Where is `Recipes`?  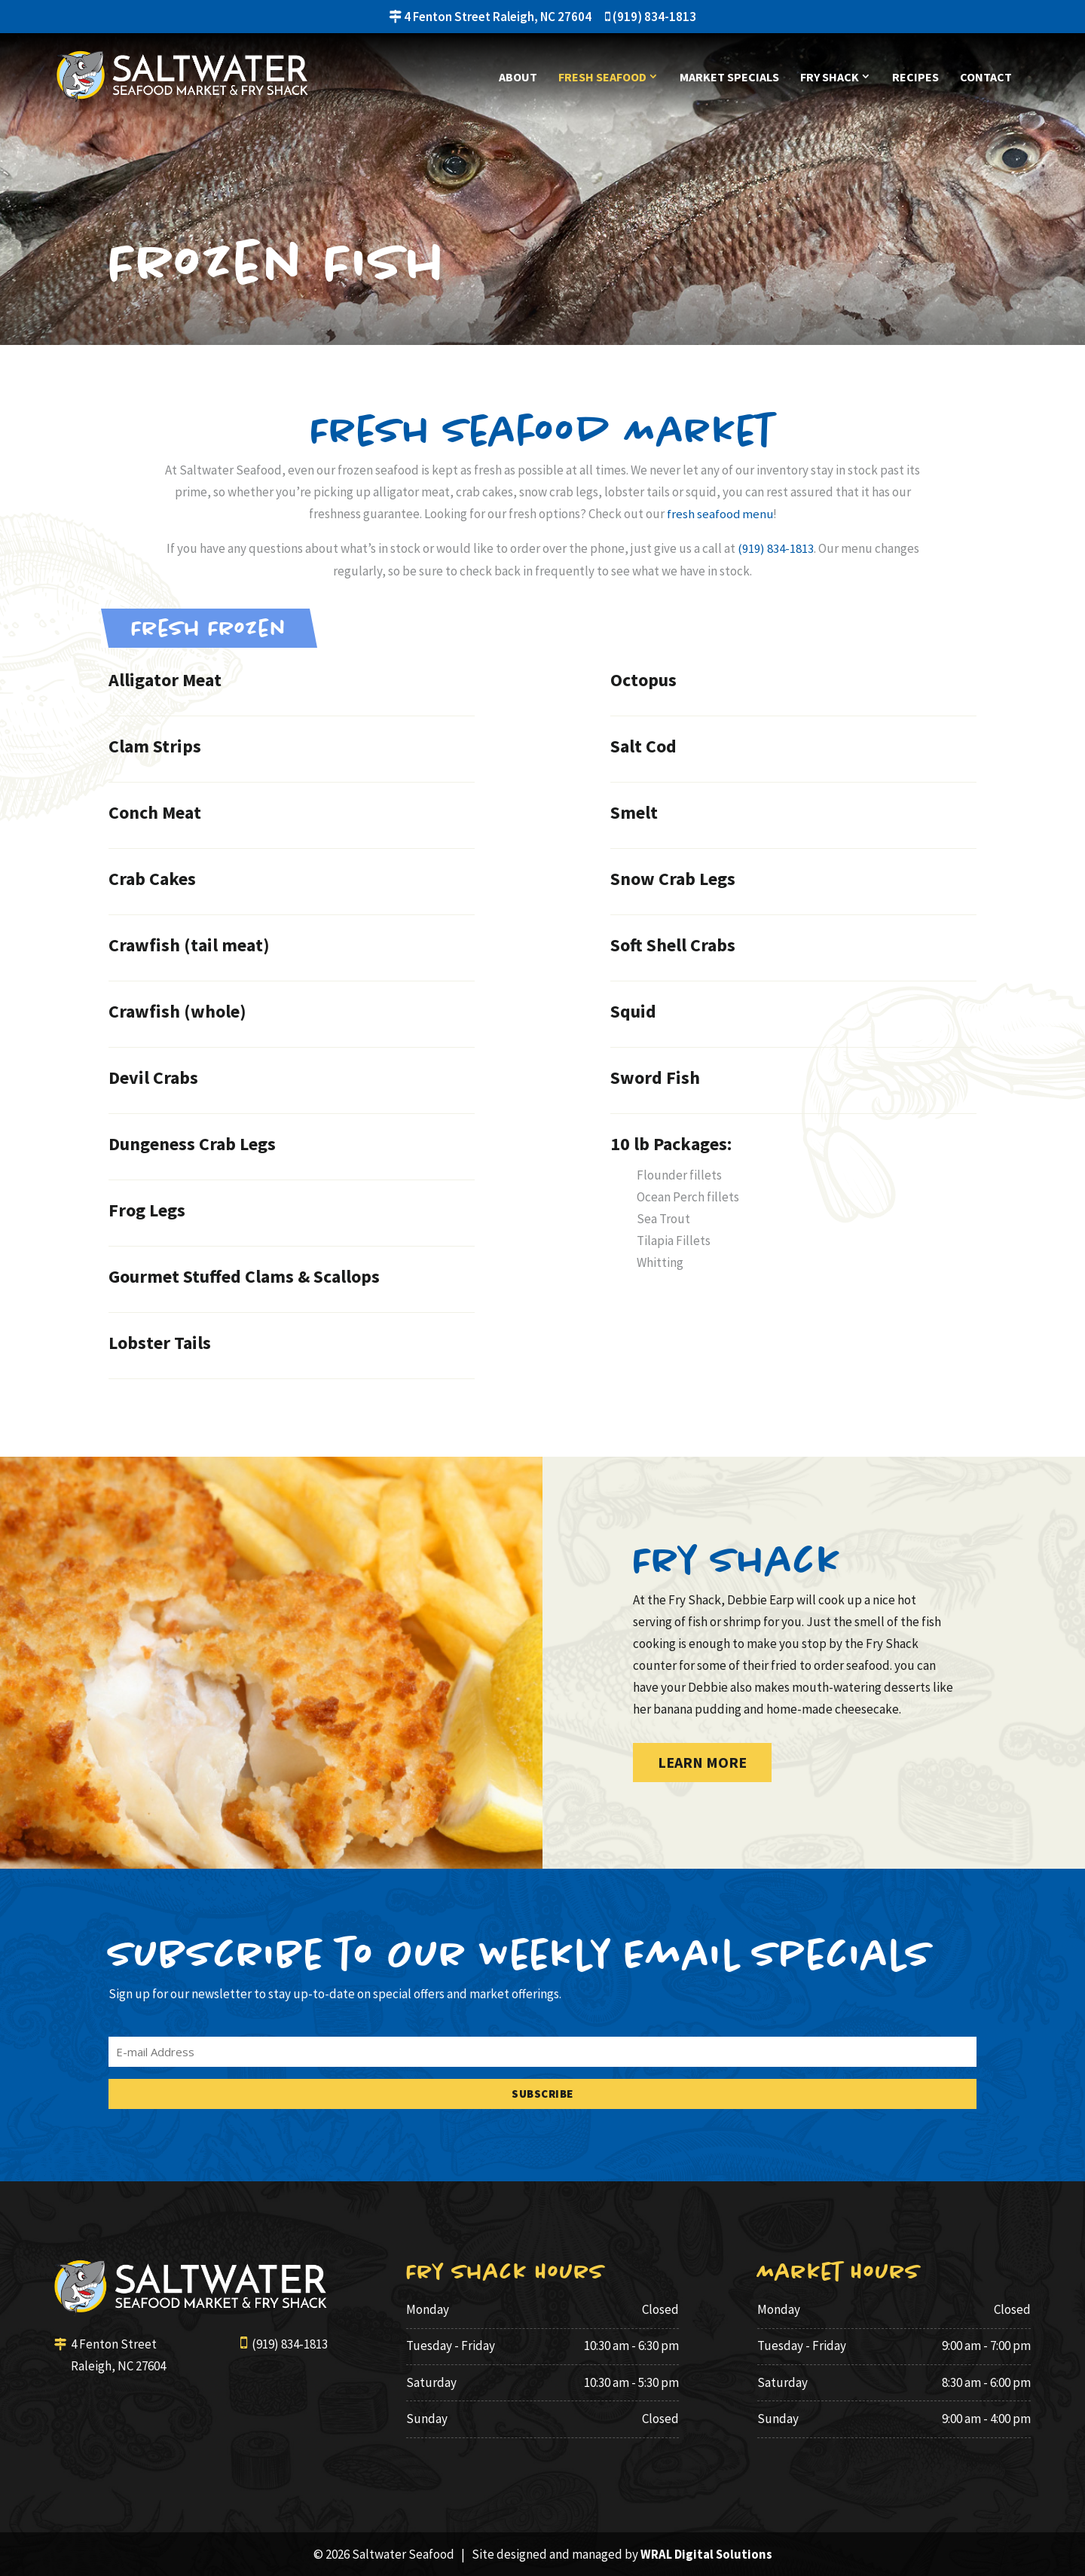 Recipes is located at coordinates (915, 78).